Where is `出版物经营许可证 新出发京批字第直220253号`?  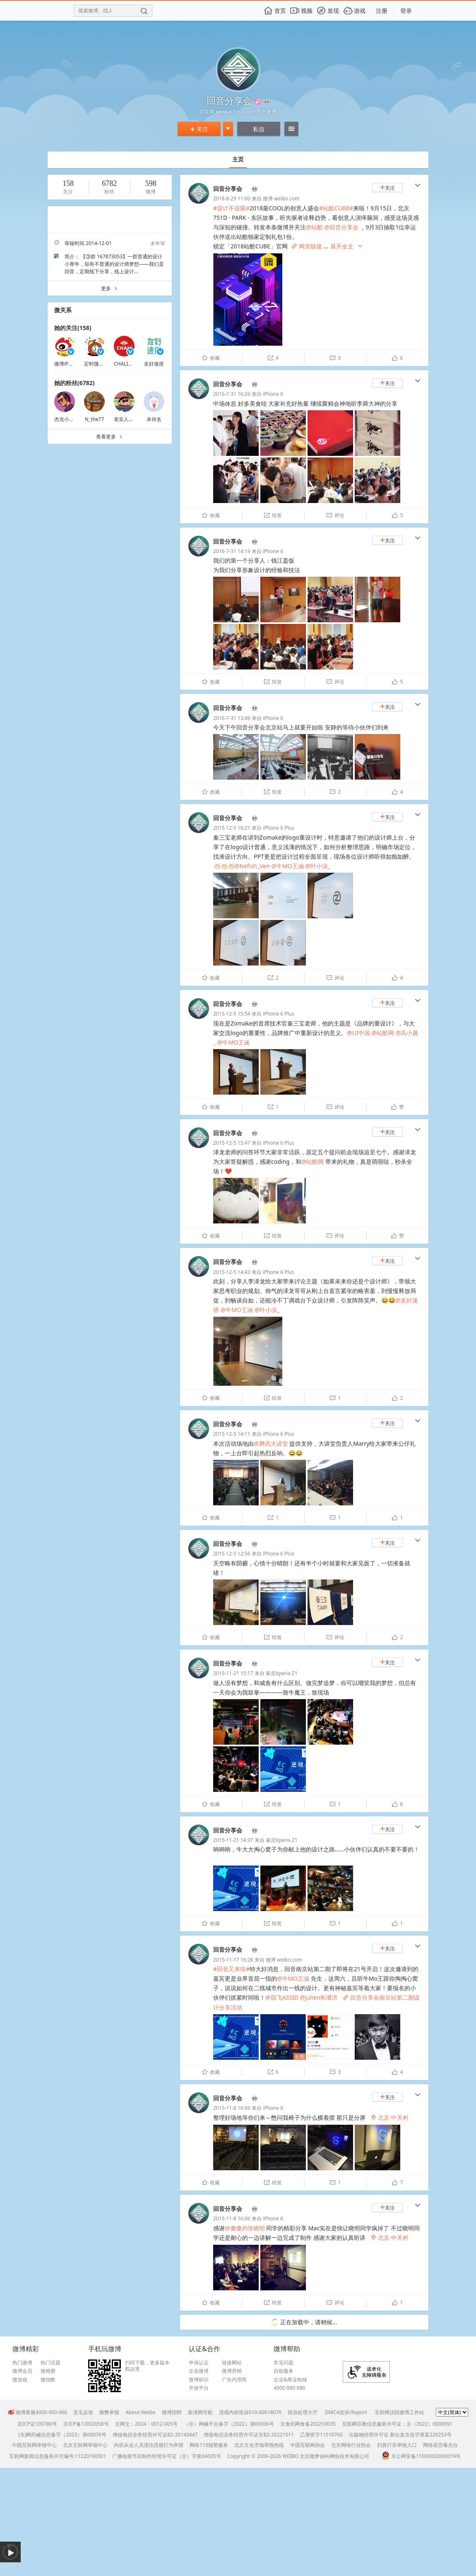 出版物经营许可证 新出发京批字第直220253号 is located at coordinates (400, 2434).